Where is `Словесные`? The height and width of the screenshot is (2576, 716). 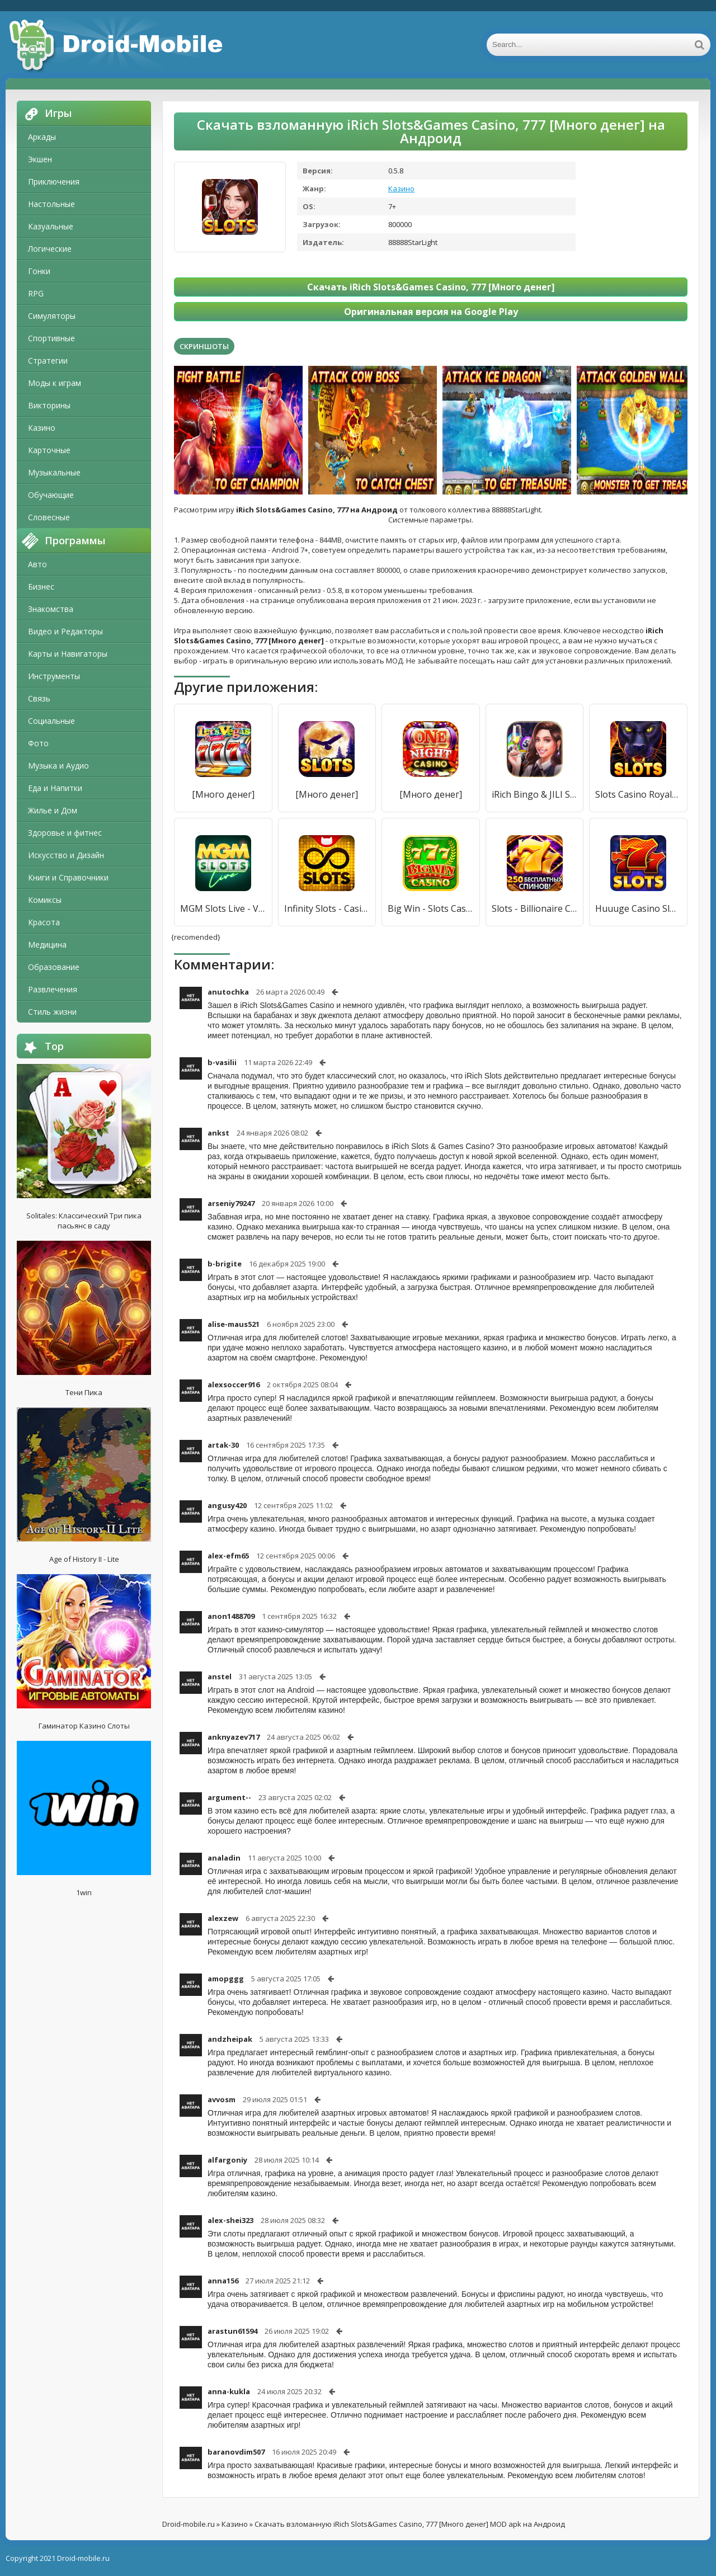
Словесные is located at coordinates (49, 517).